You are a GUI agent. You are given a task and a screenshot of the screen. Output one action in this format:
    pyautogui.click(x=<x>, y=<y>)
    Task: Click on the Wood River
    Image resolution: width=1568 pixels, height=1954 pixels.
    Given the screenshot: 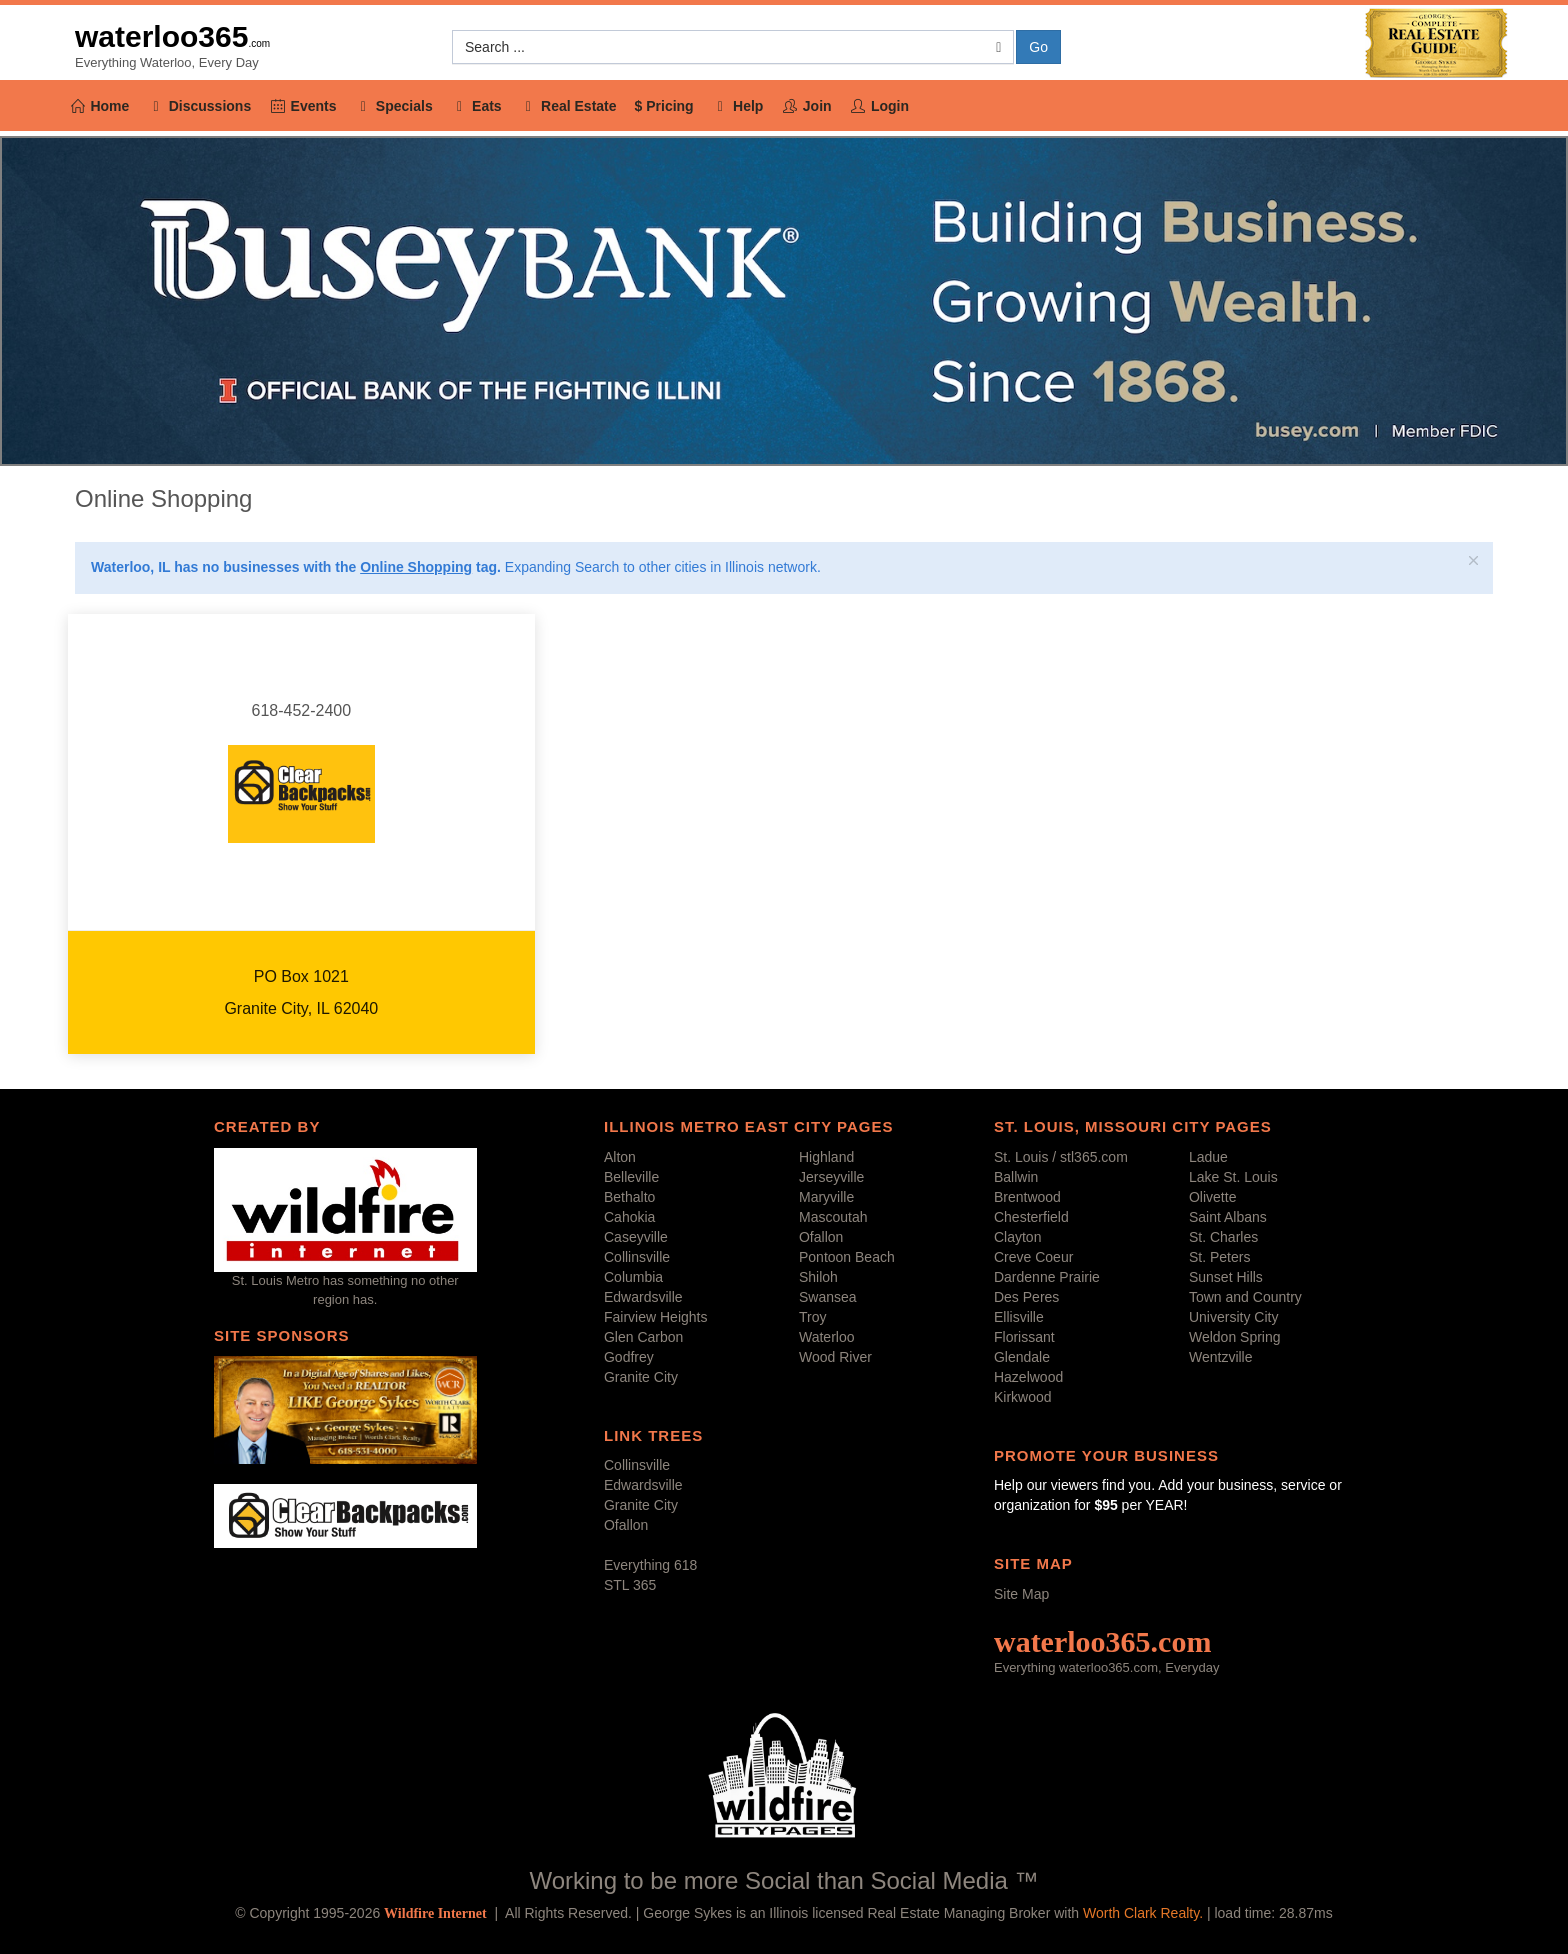 What is the action you would take?
    pyautogui.click(x=835, y=1357)
    